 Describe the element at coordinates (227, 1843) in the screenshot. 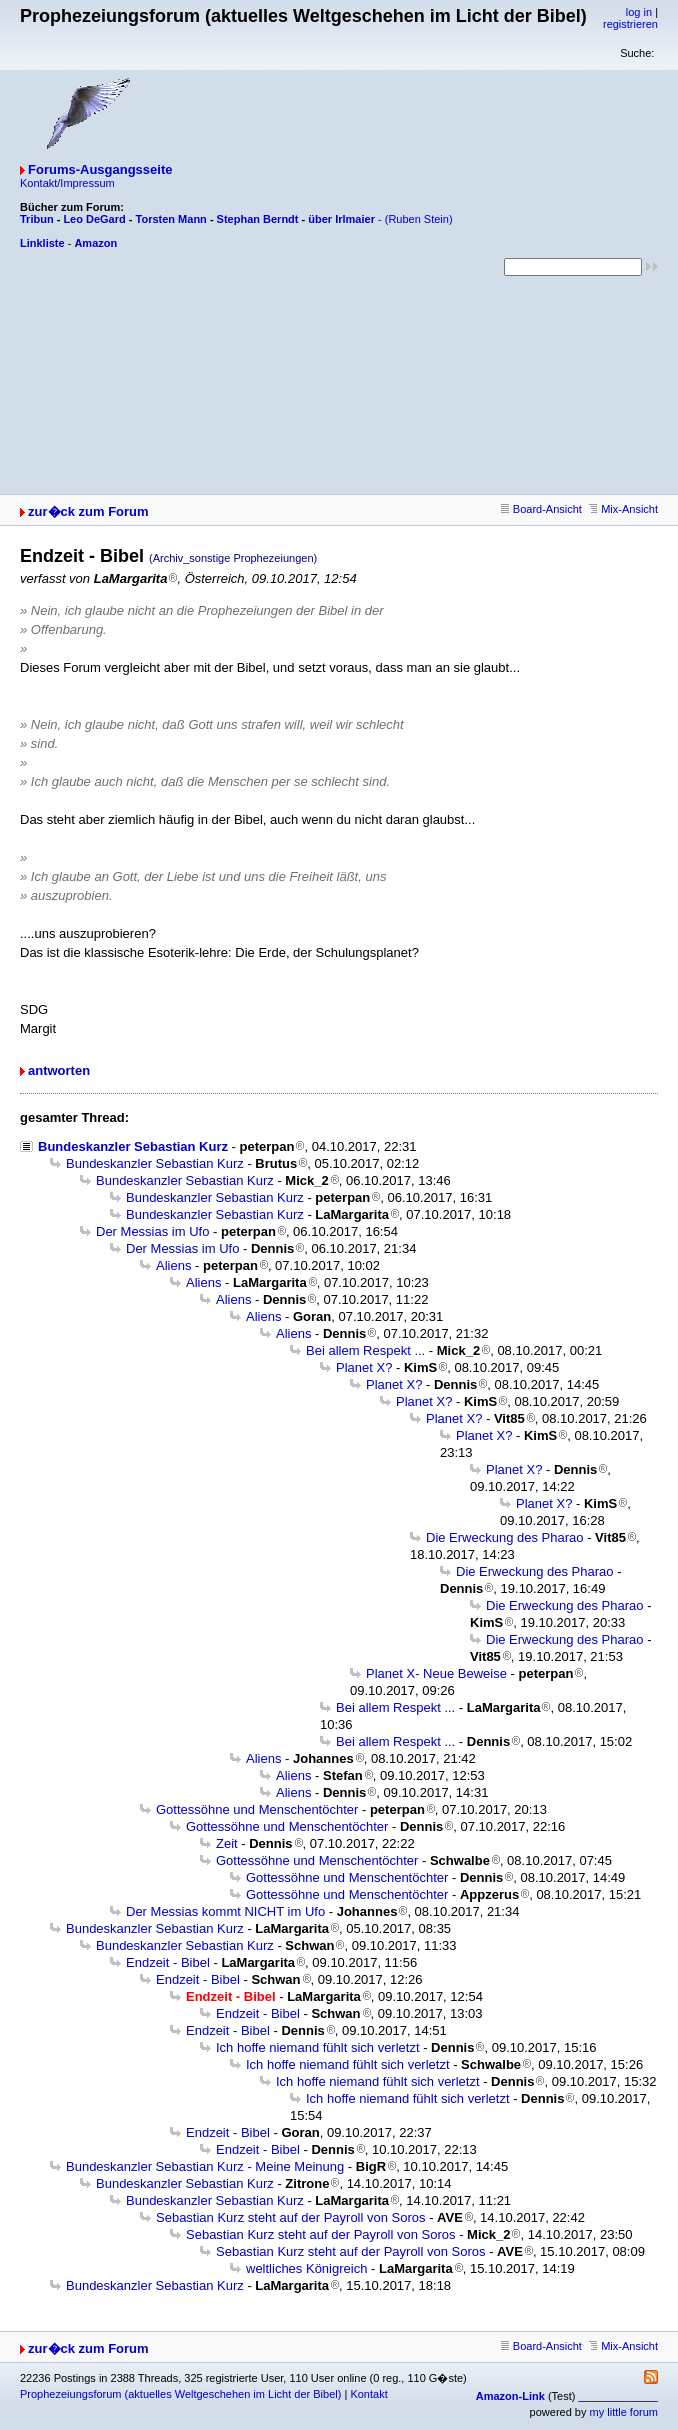

I see `Zeit` at that location.